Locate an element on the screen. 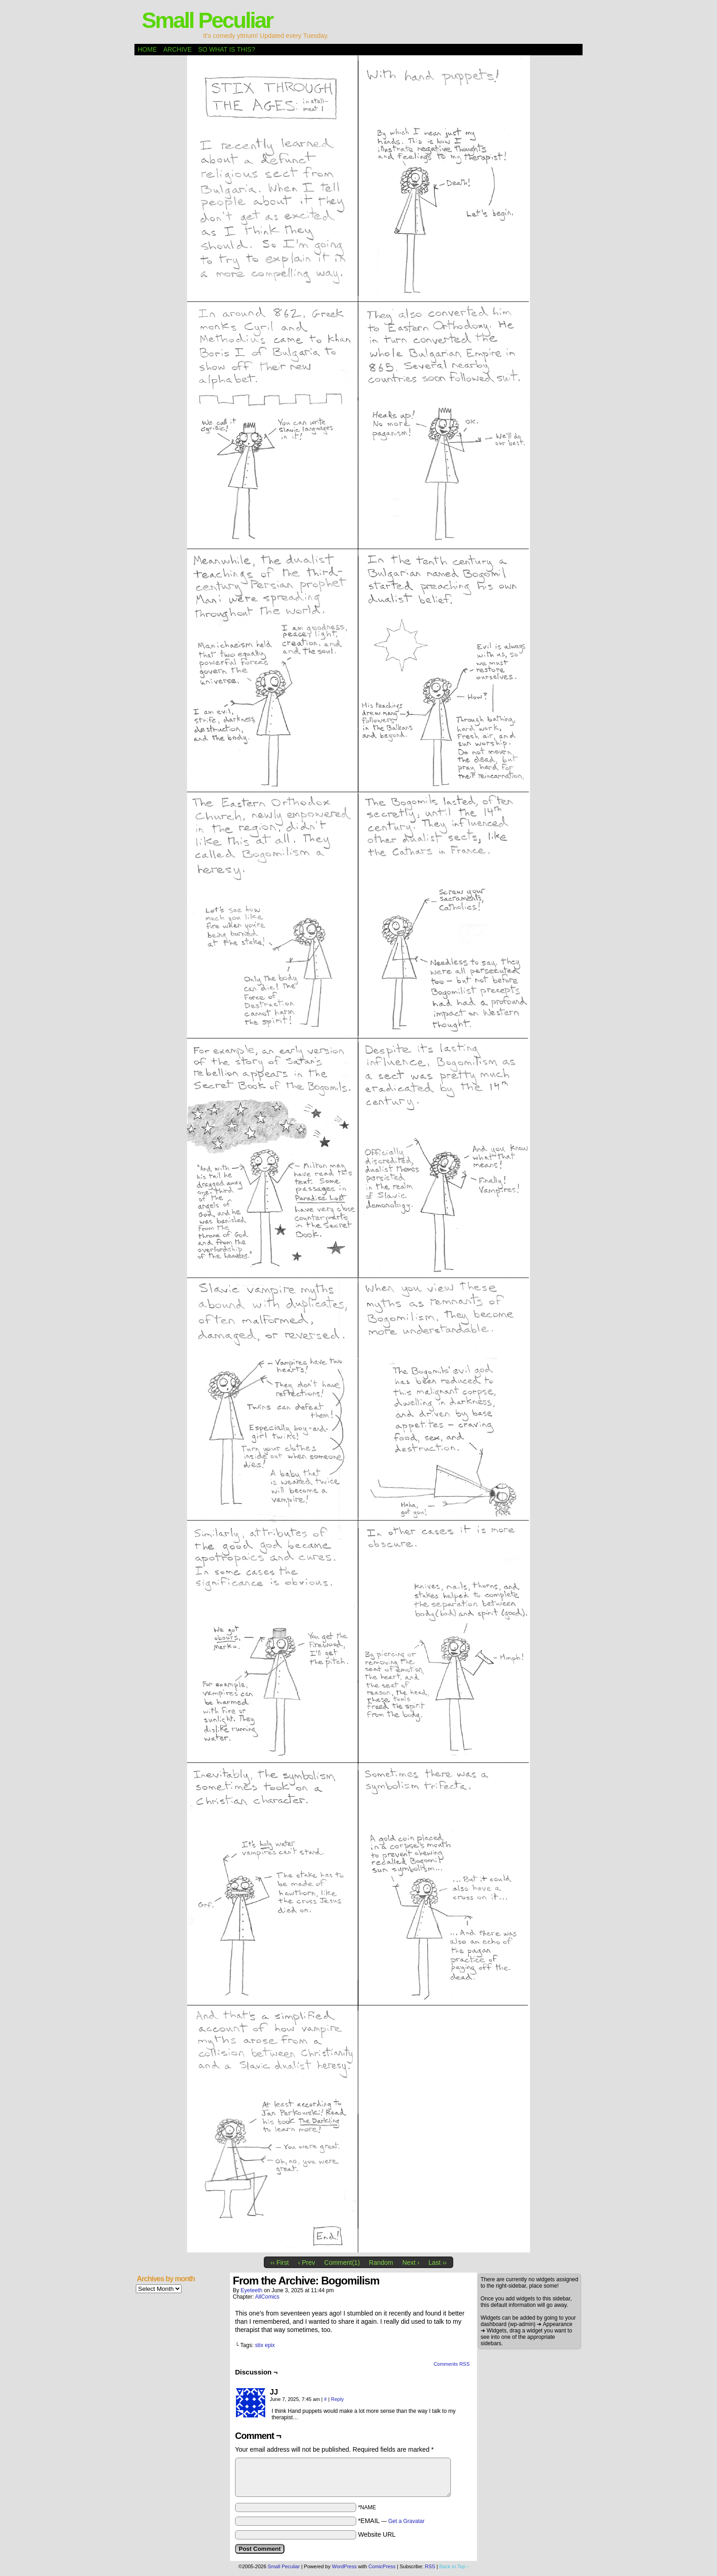 This screenshot has height=2576, width=717. Home is located at coordinates (147, 49).